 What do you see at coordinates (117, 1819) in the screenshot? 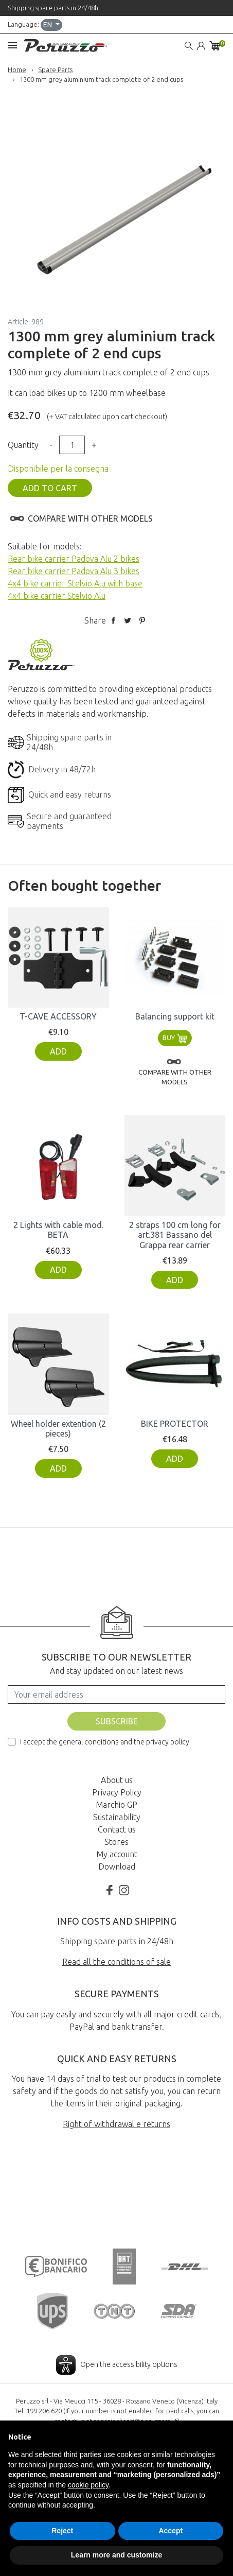
I see `Contact us` at bounding box center [117, 1819].